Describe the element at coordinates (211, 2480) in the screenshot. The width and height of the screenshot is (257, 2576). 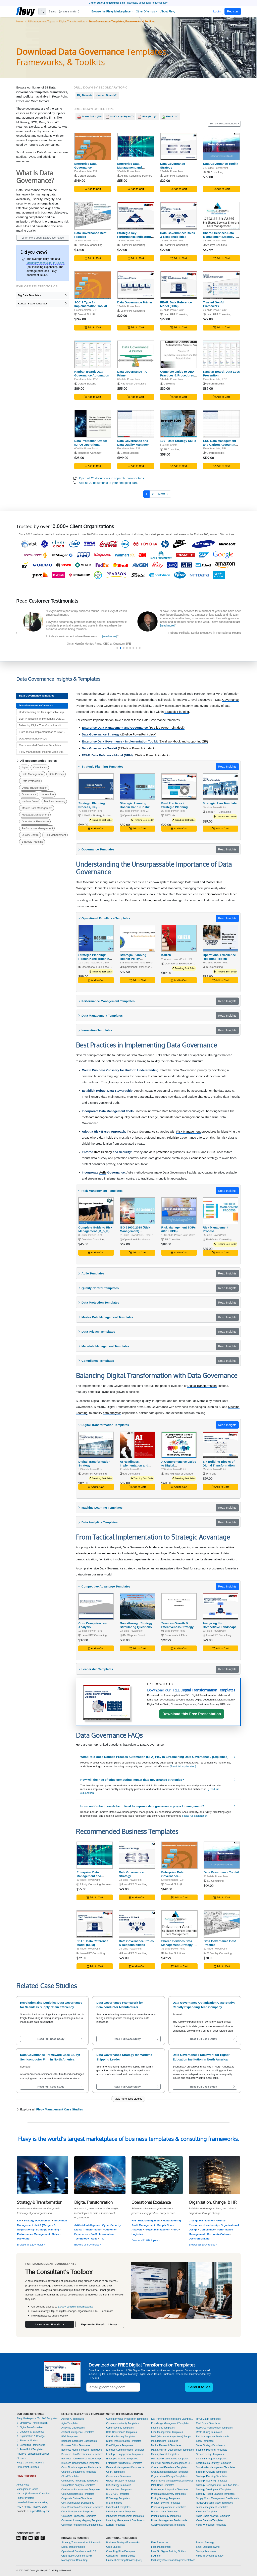
I see `Strategic Sourcing Templates` at that location.